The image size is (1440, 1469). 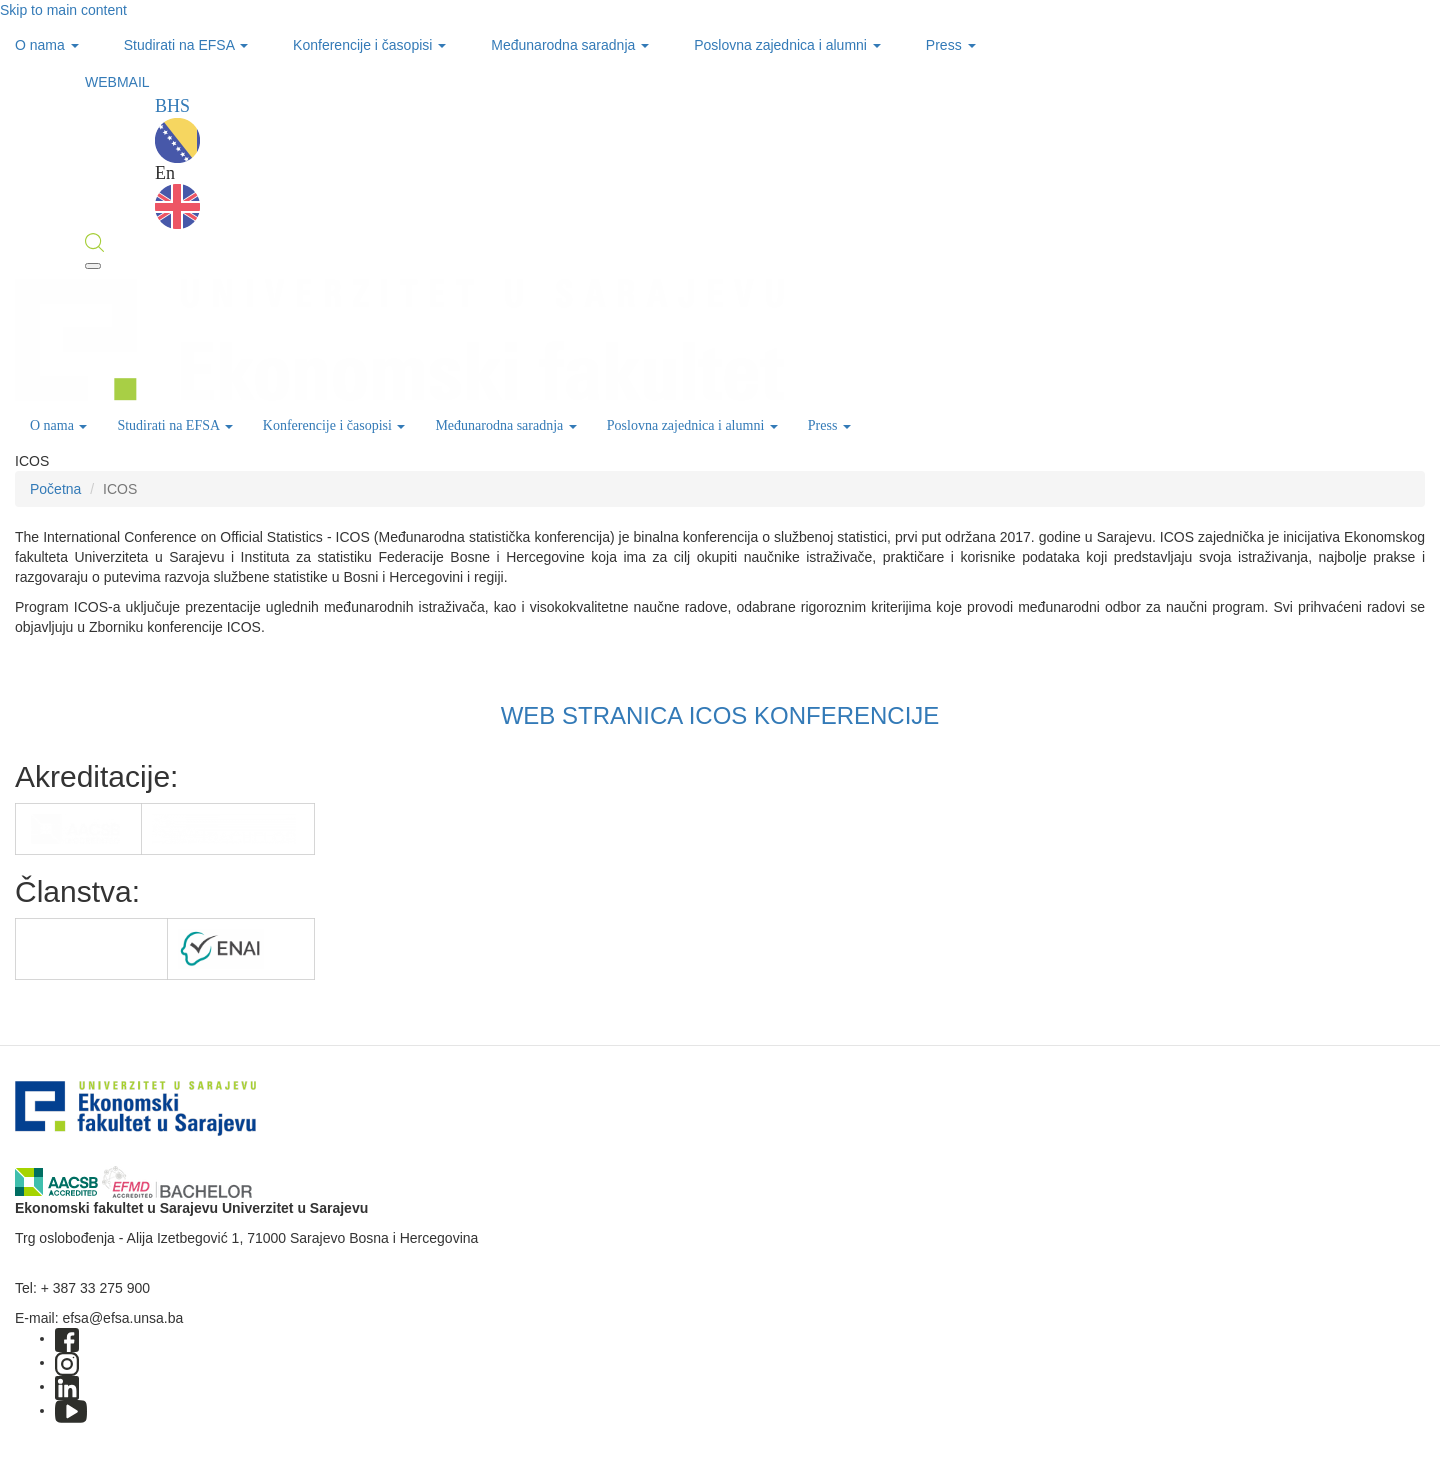 What do you see at coordinates (570, 45) in the screenshot?
I see `Međunarodna saradnja` at bounding box center [570, 45].